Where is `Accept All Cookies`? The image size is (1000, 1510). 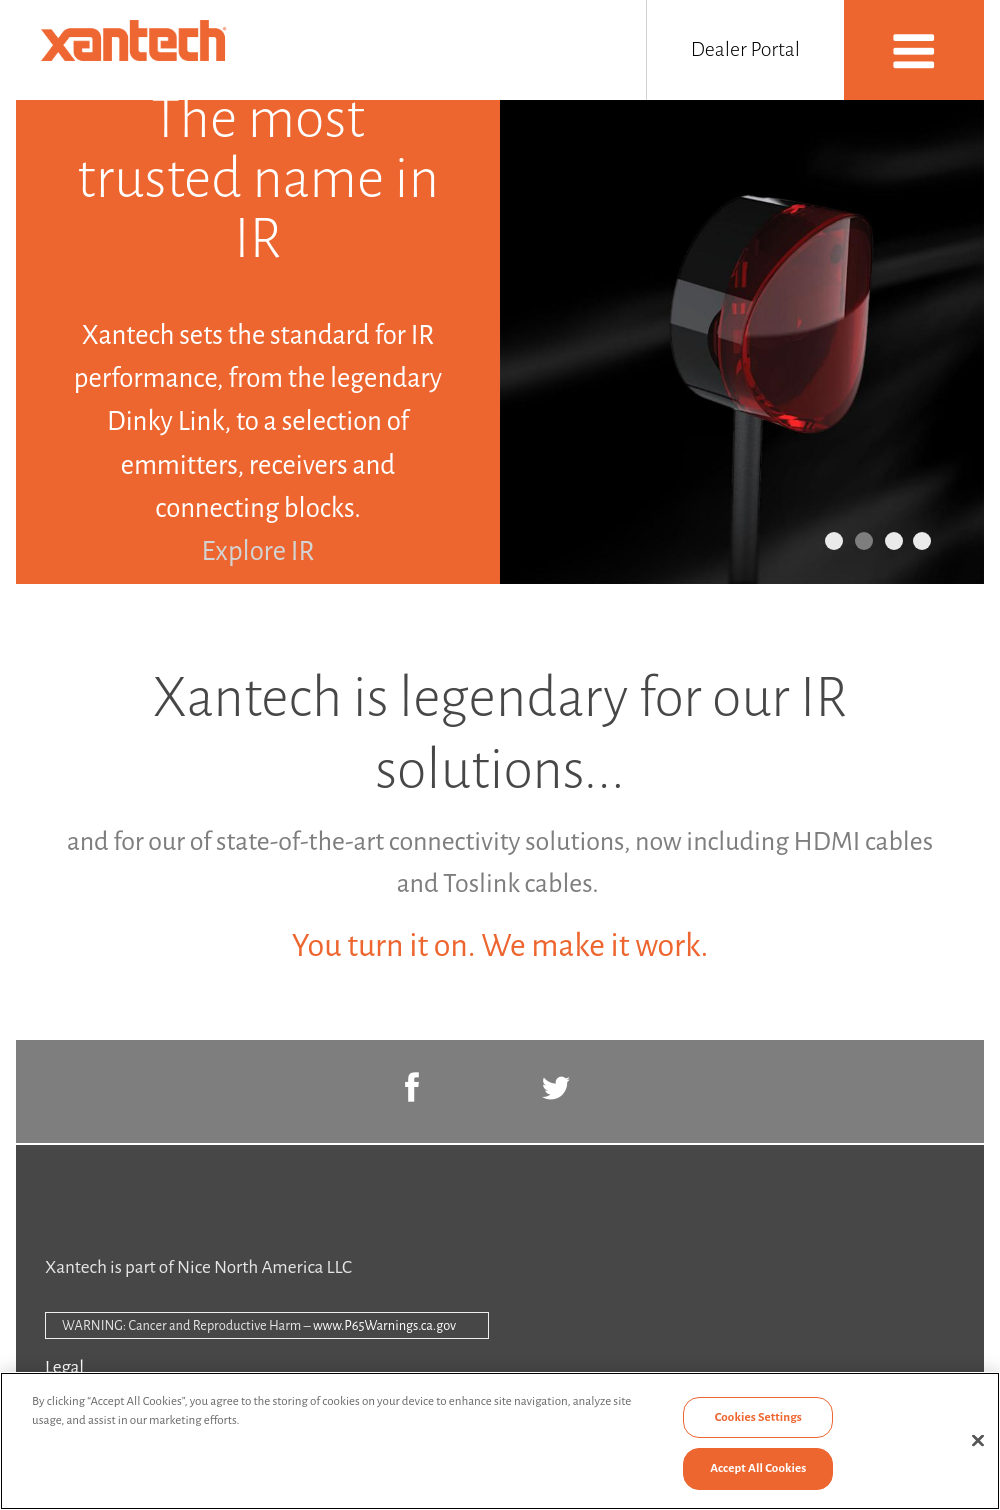
Accept All Cookies is located at coordinates (758, 1468).